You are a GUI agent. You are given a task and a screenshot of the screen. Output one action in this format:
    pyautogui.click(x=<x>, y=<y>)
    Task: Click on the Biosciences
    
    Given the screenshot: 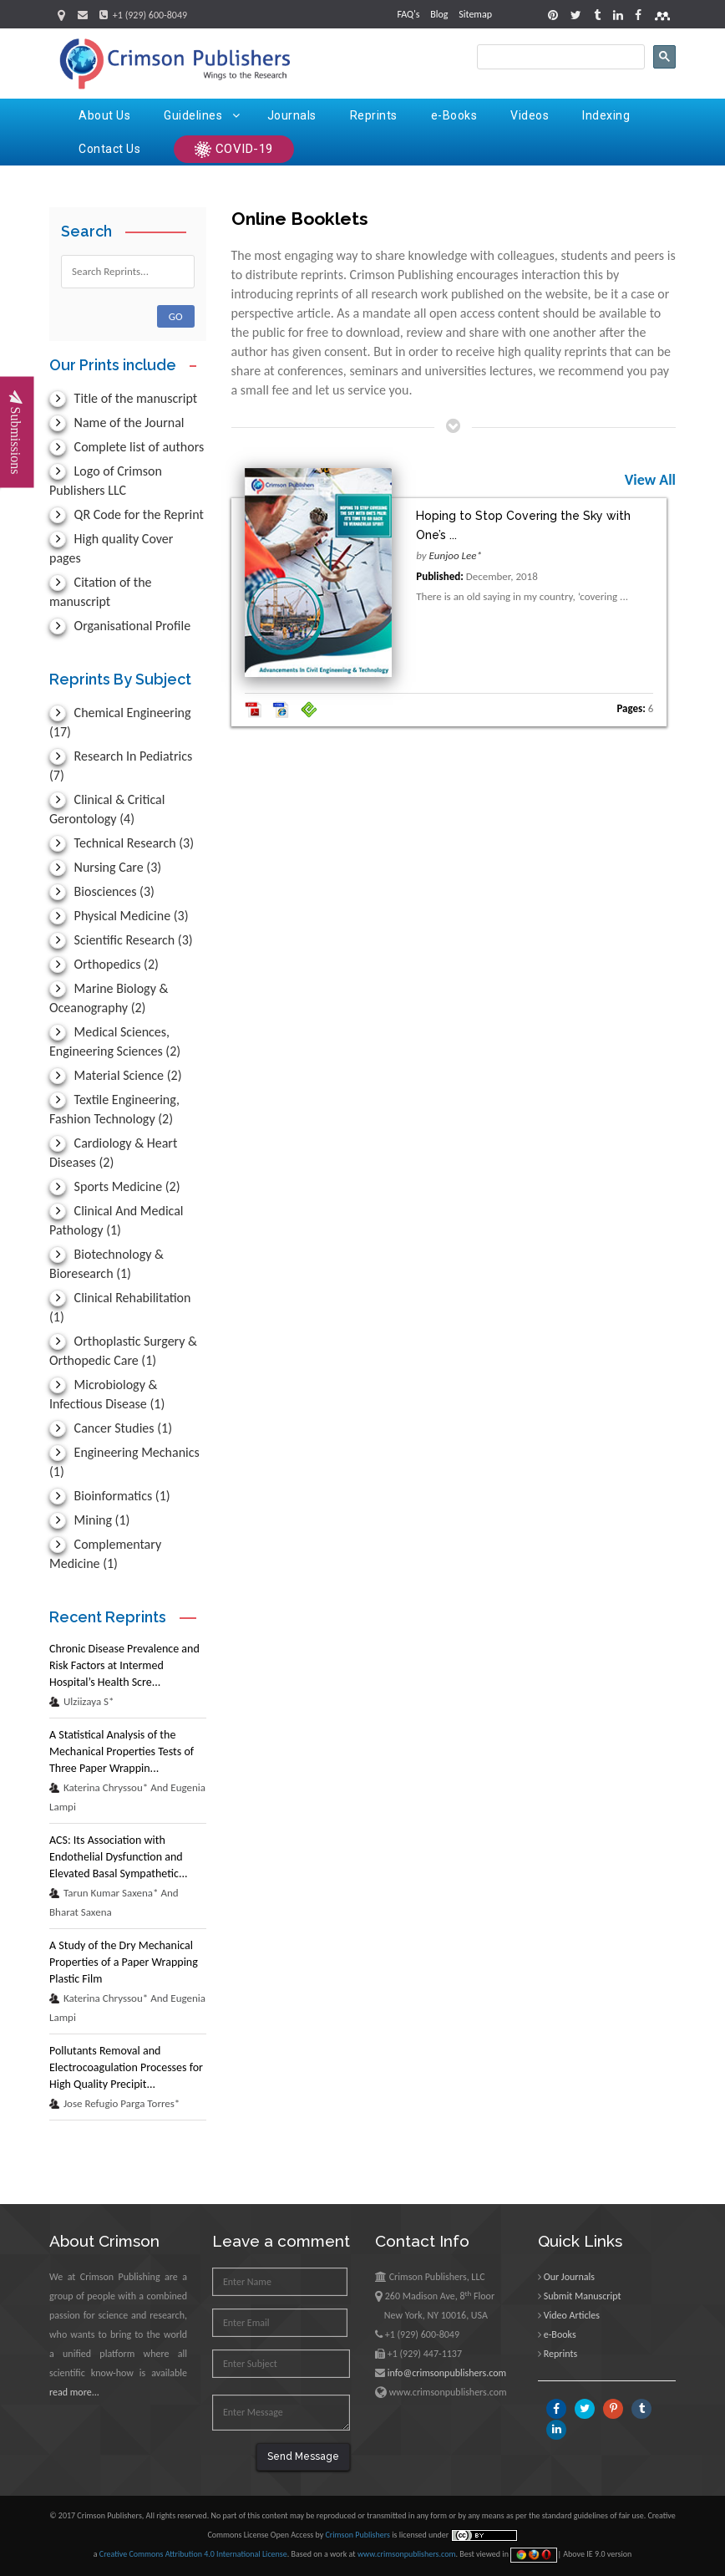 What is the action you would take?
    pyautogui.click(x=102, y=891)
    